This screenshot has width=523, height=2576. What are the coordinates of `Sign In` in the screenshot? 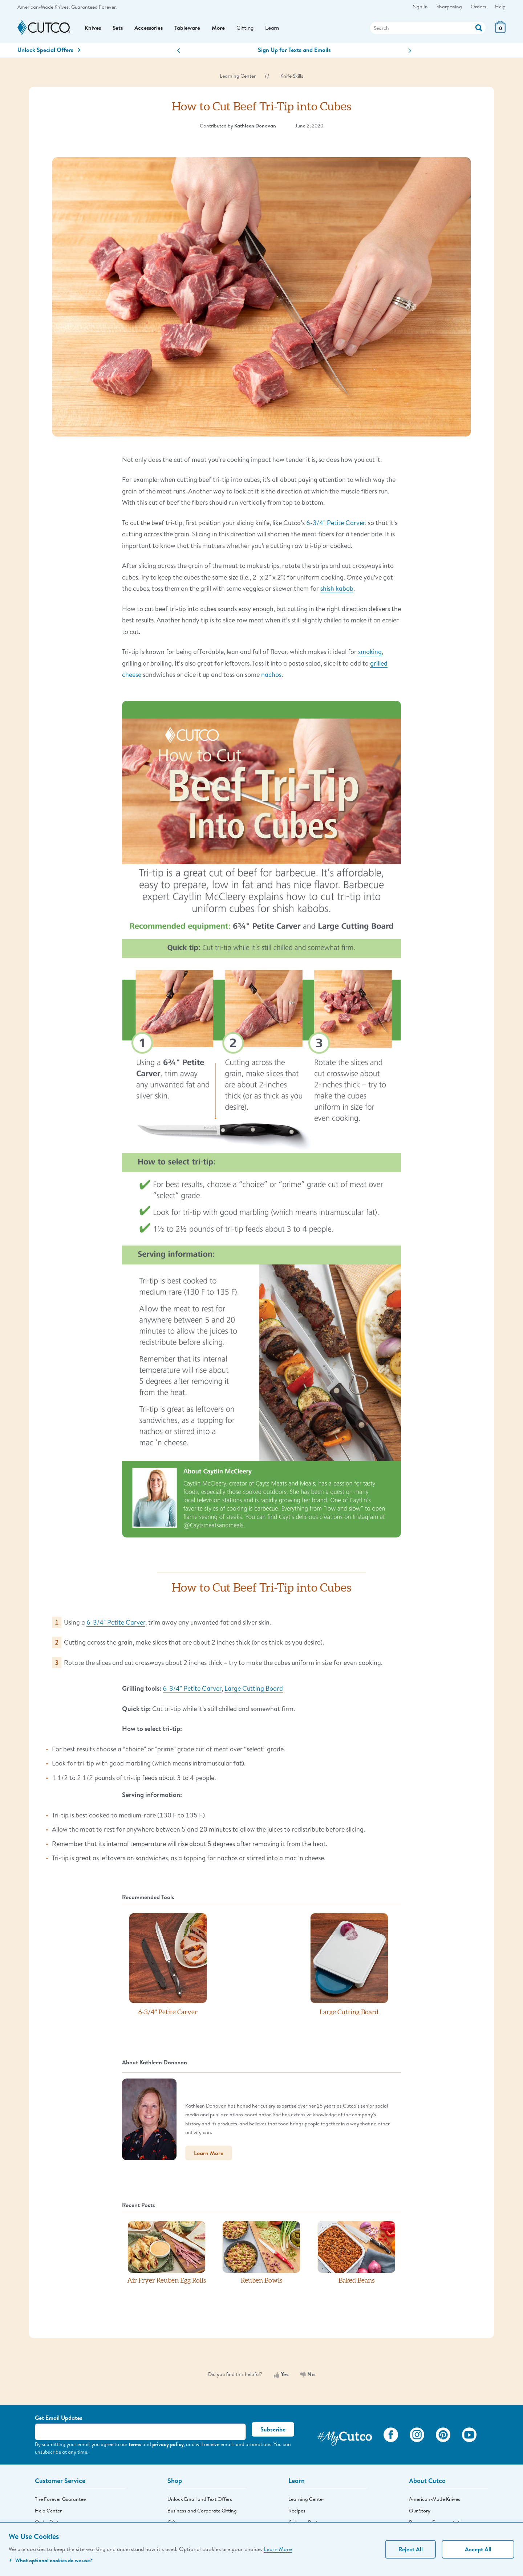 It's located at (420, 6).